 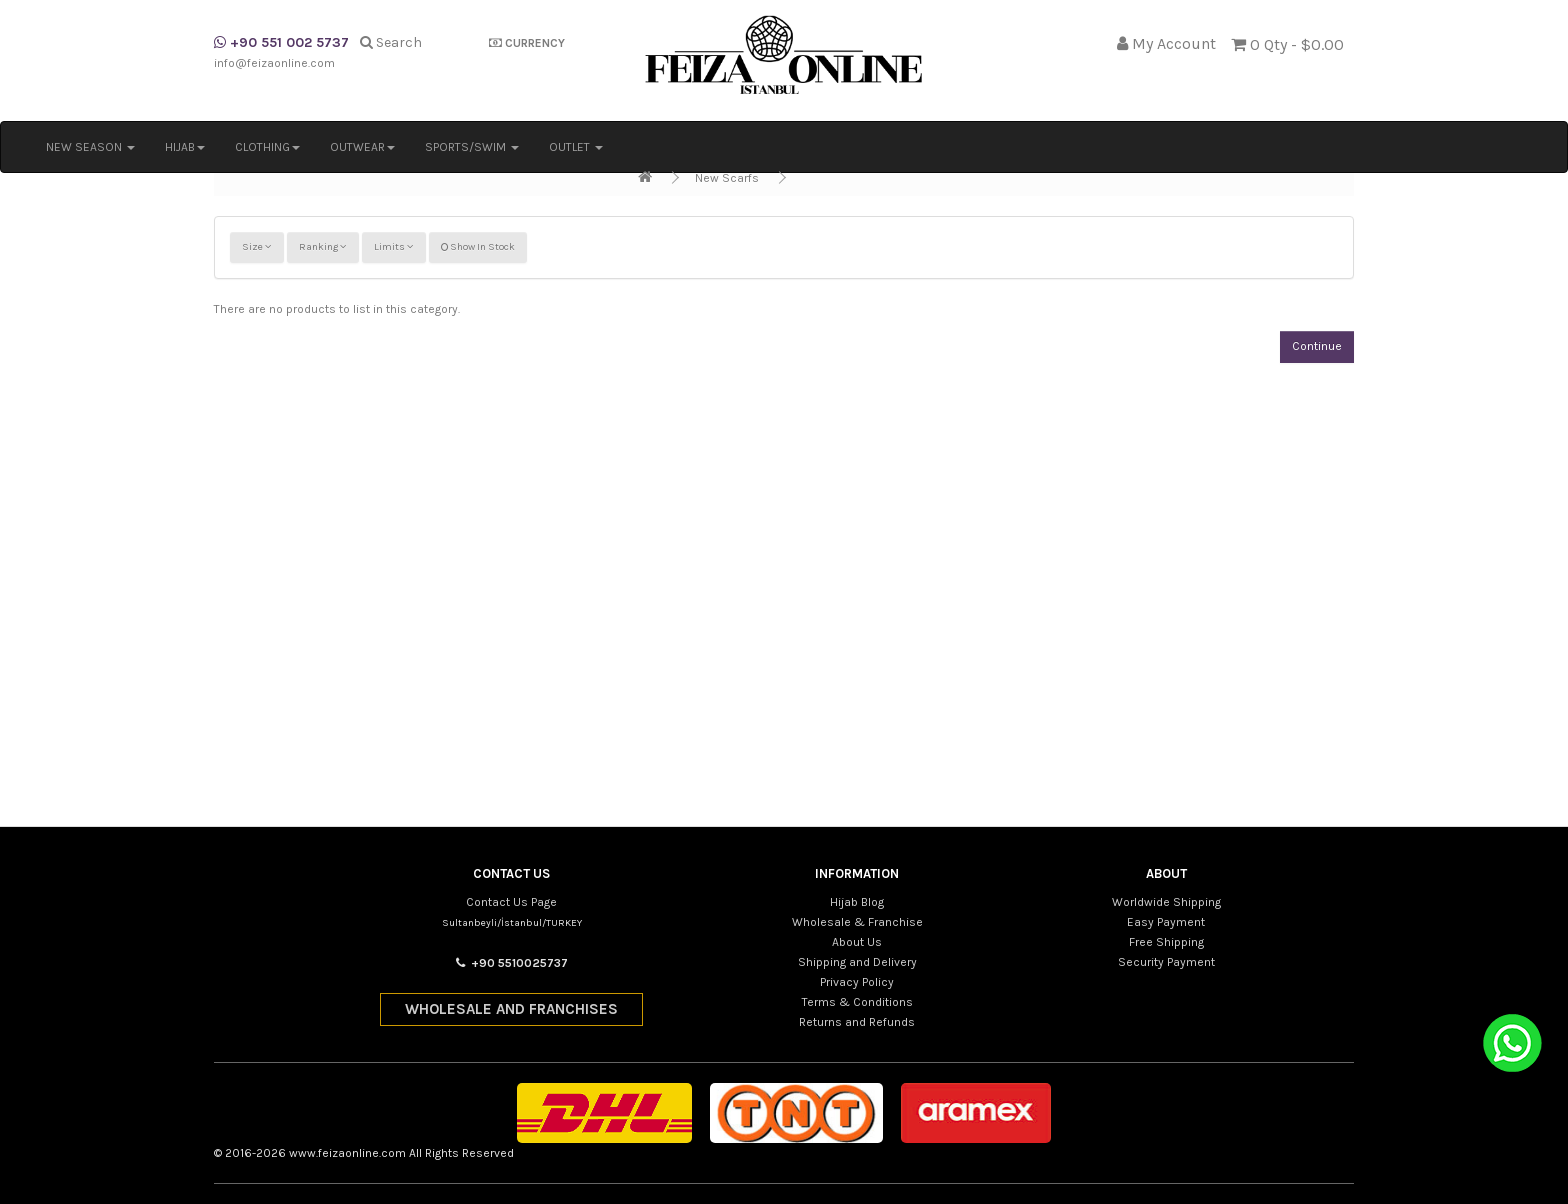 I want to click on Ranking, so click(x=323, y=247).